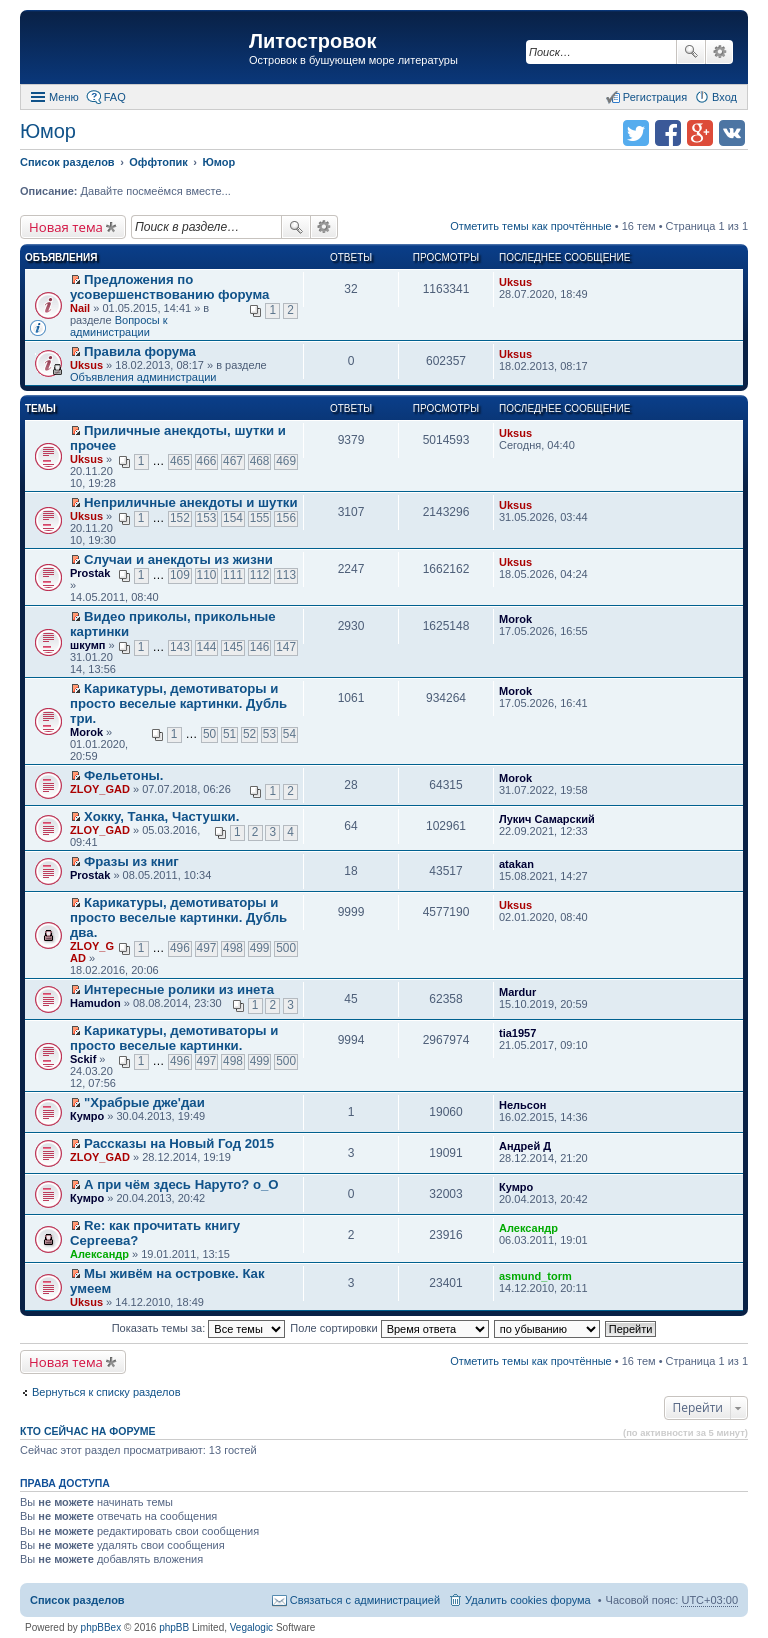  What do you see at coordinates (140, 351) in the screenshot?
I see `Правила форума` at bounding box center [140, 351].